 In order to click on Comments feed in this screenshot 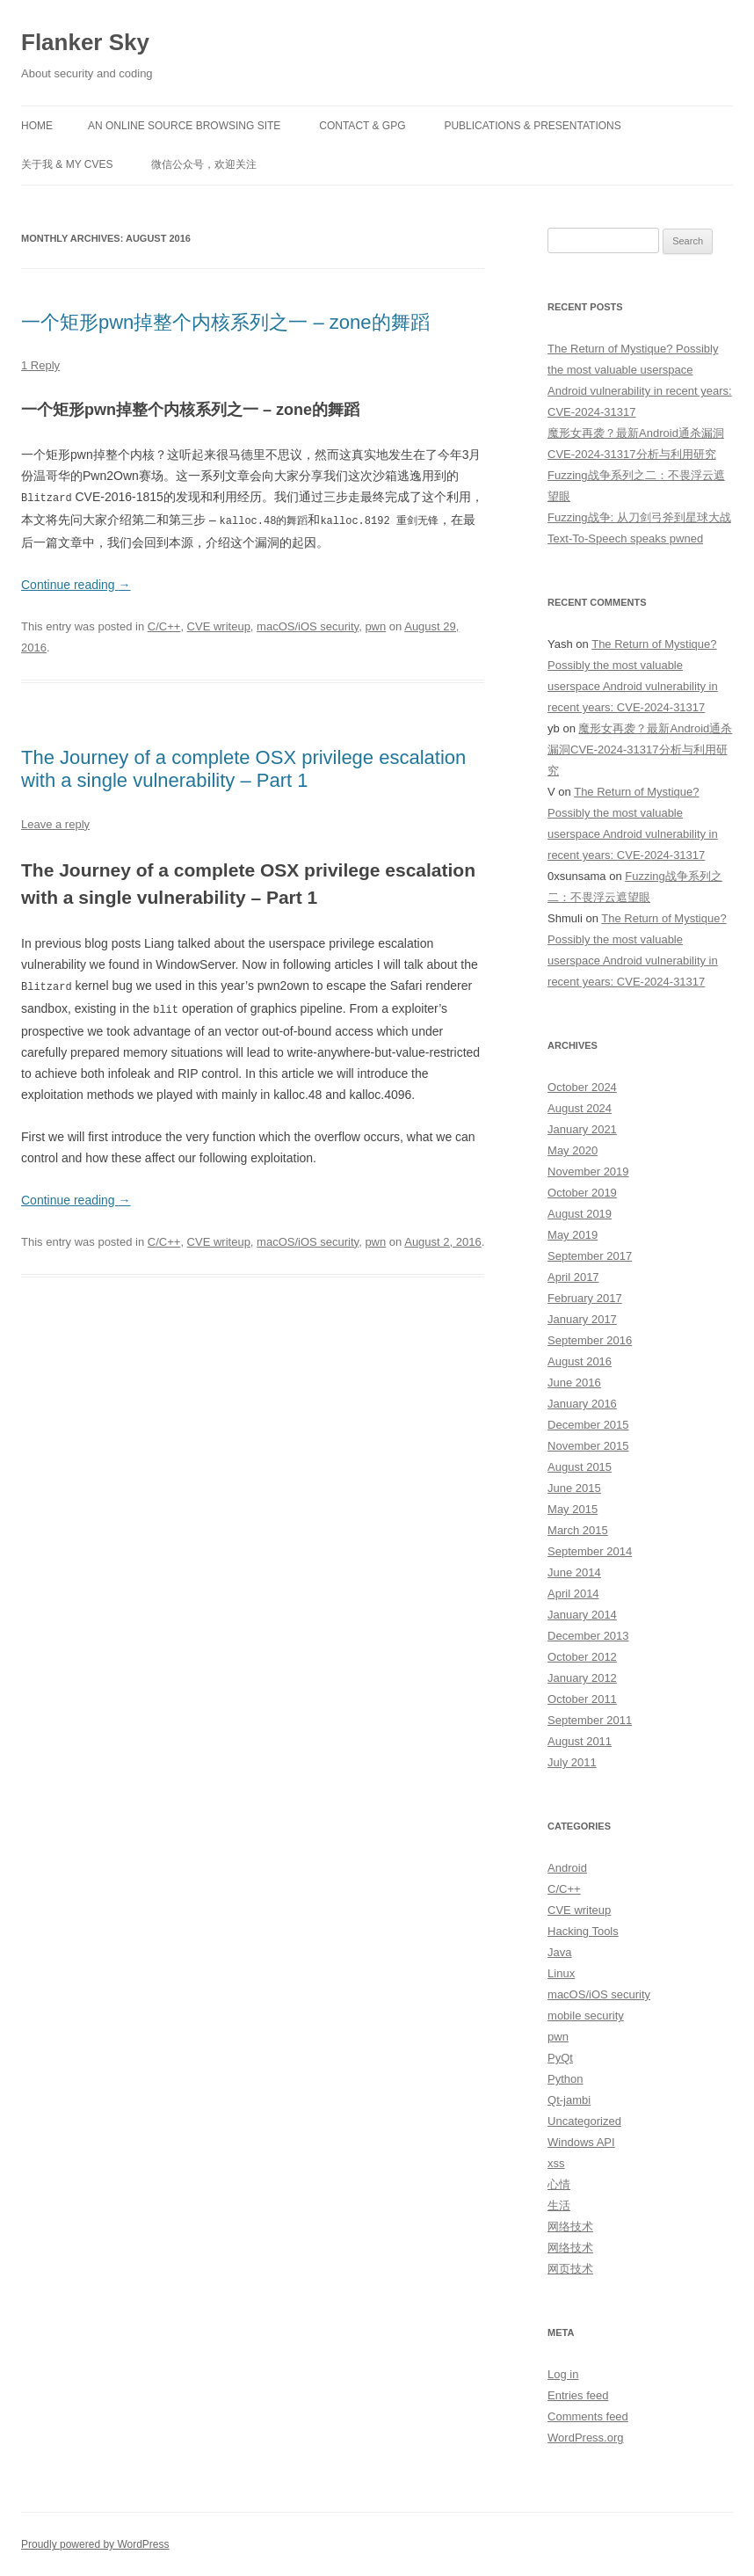, I will do `click(587, 2416)`.